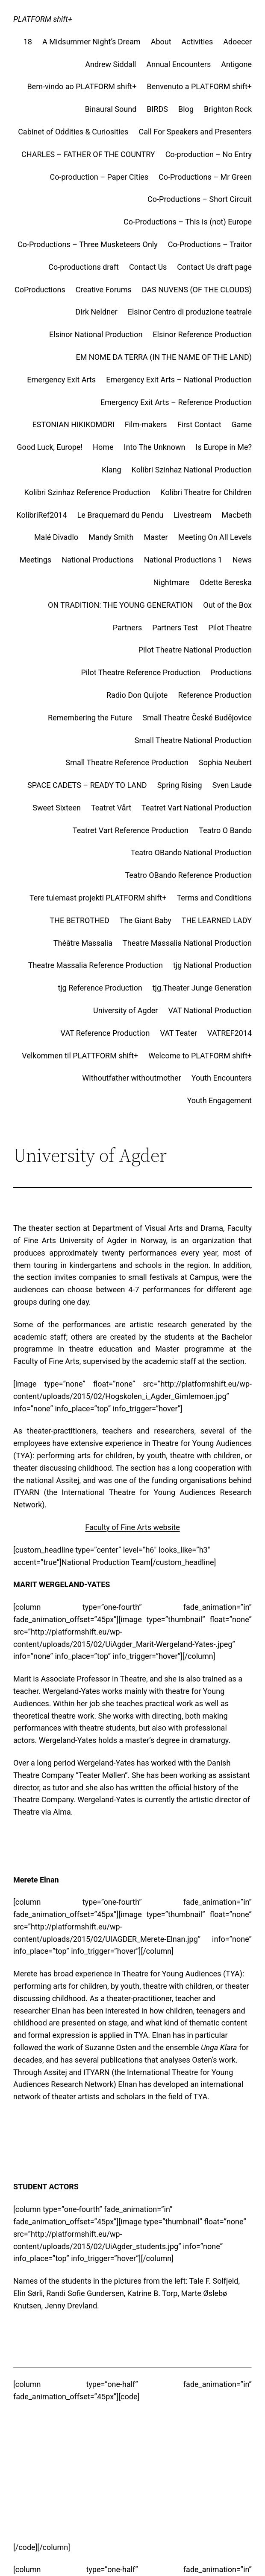  I want to click on THE BETROTHED, so click(79, 920).